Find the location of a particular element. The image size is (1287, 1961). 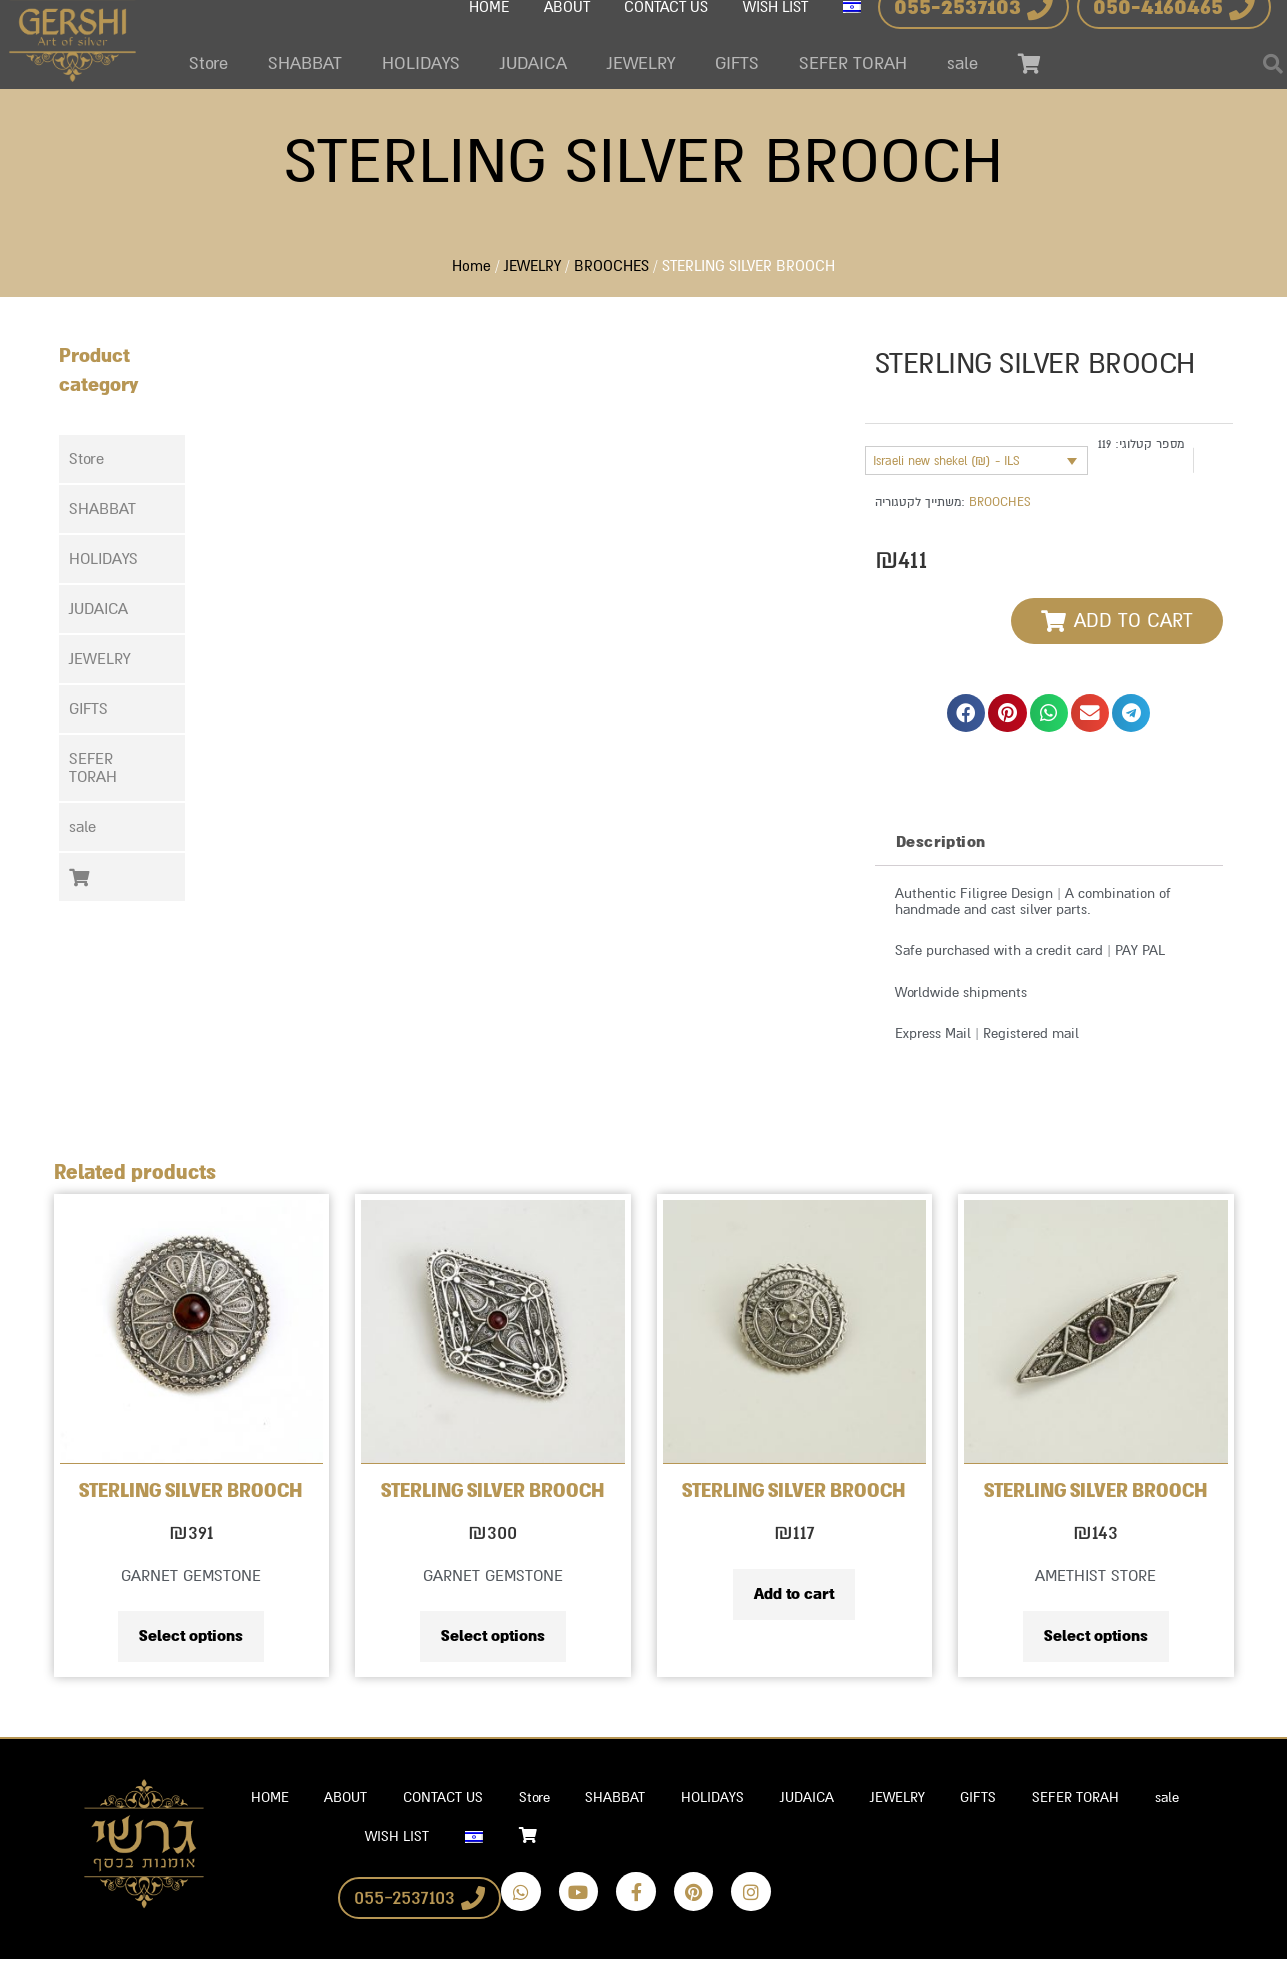

Select options [Select options for “STERLING SILVER BROOCH”] is located at coordinates (191, 1633).